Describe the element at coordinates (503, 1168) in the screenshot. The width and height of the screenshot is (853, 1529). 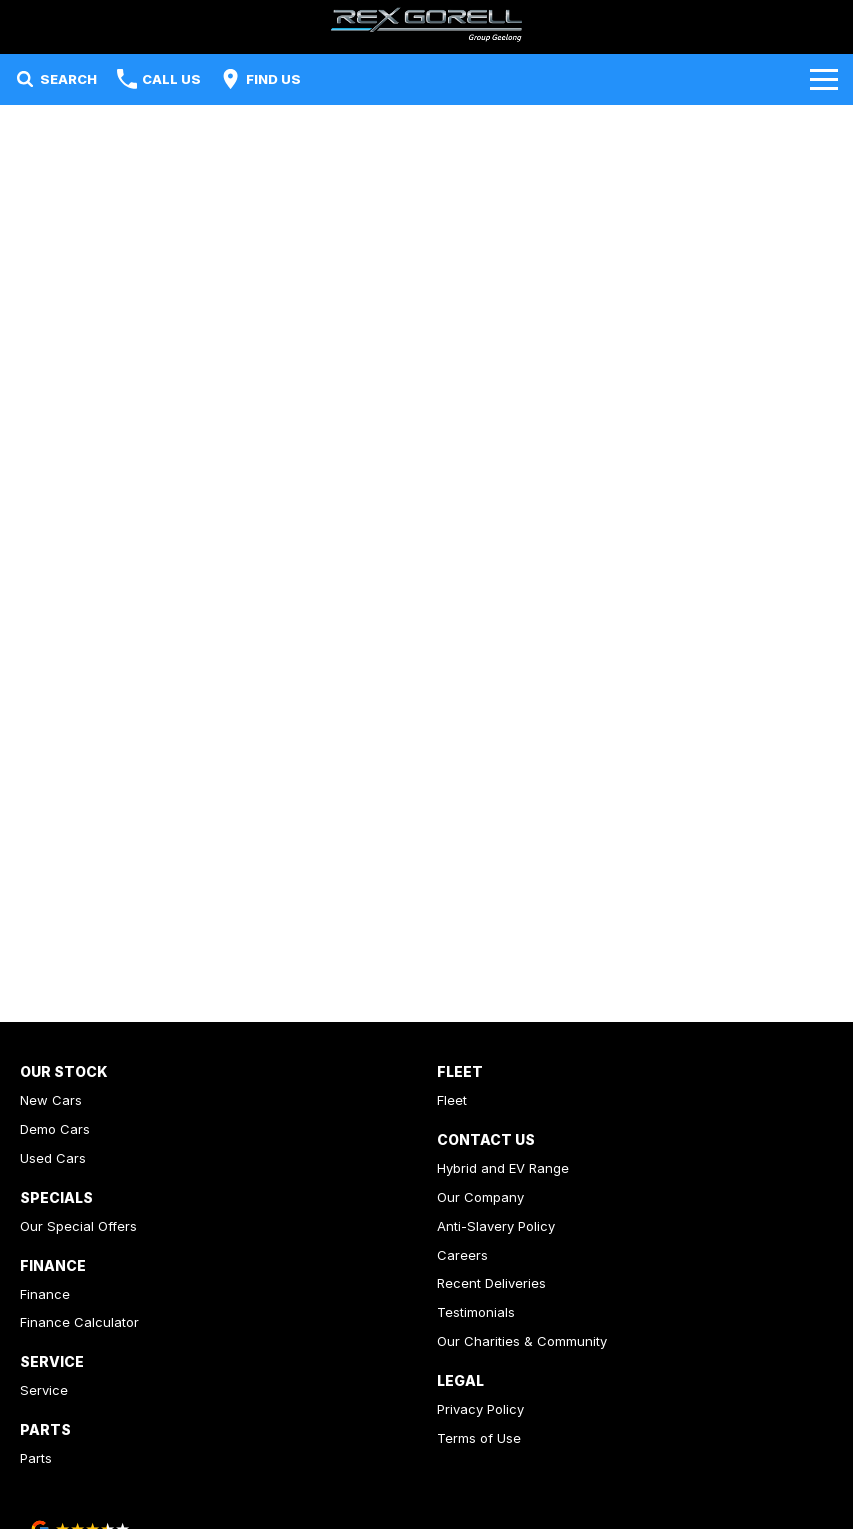
I see `Hybrid and EV Range` at that location.